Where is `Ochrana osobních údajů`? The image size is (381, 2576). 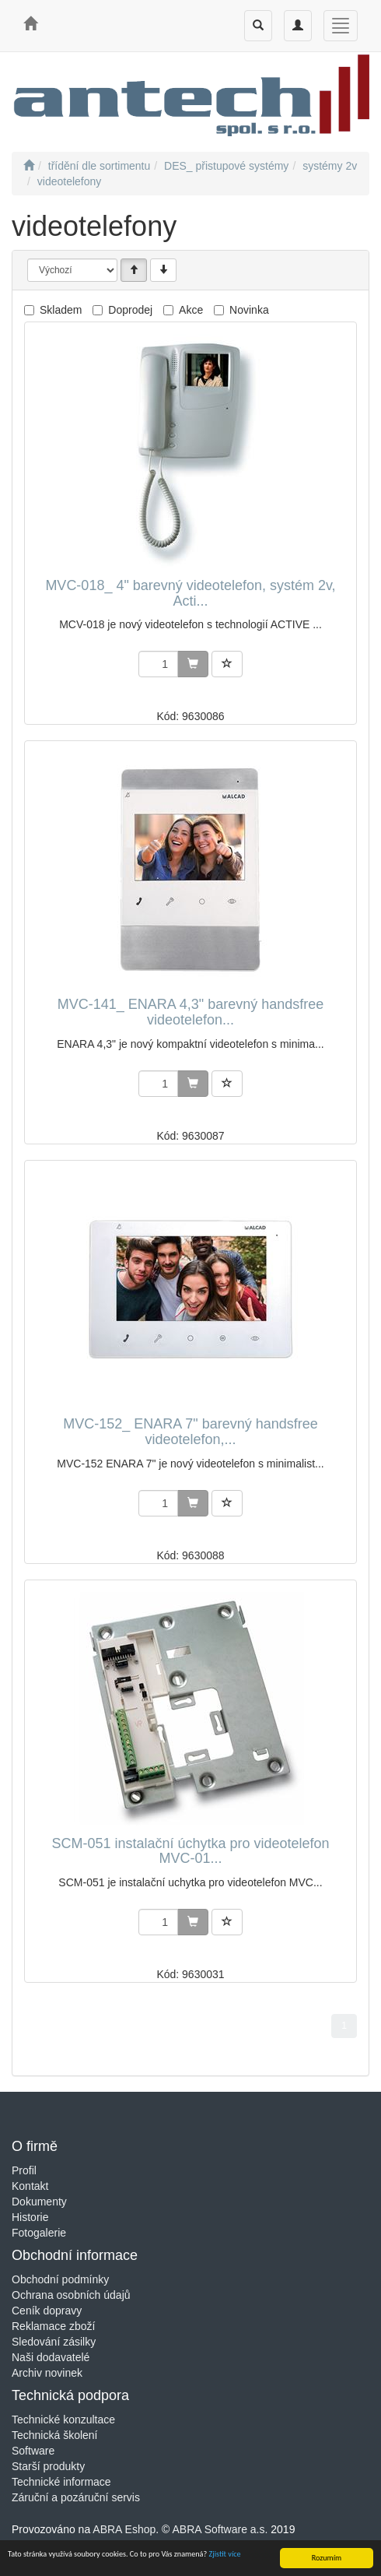
Ochrana osobních údajů is located at coordinates (71, 2295).